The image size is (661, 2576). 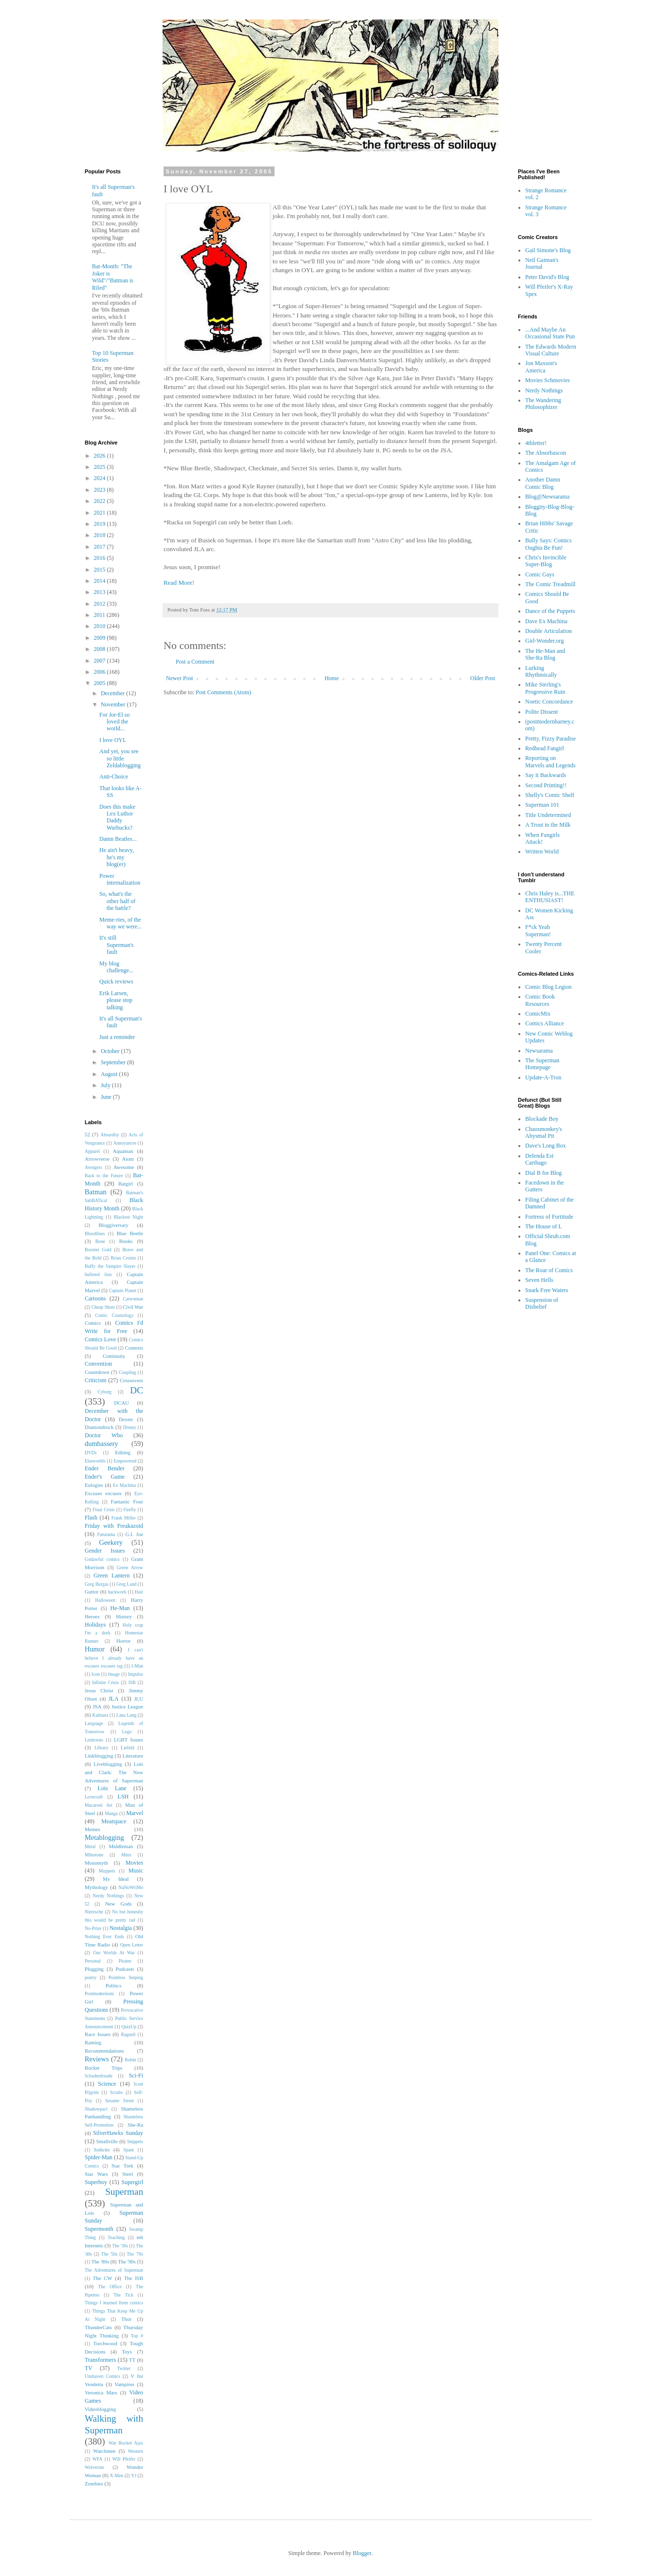 I want to click on 2006, so click(x=100, y=671).